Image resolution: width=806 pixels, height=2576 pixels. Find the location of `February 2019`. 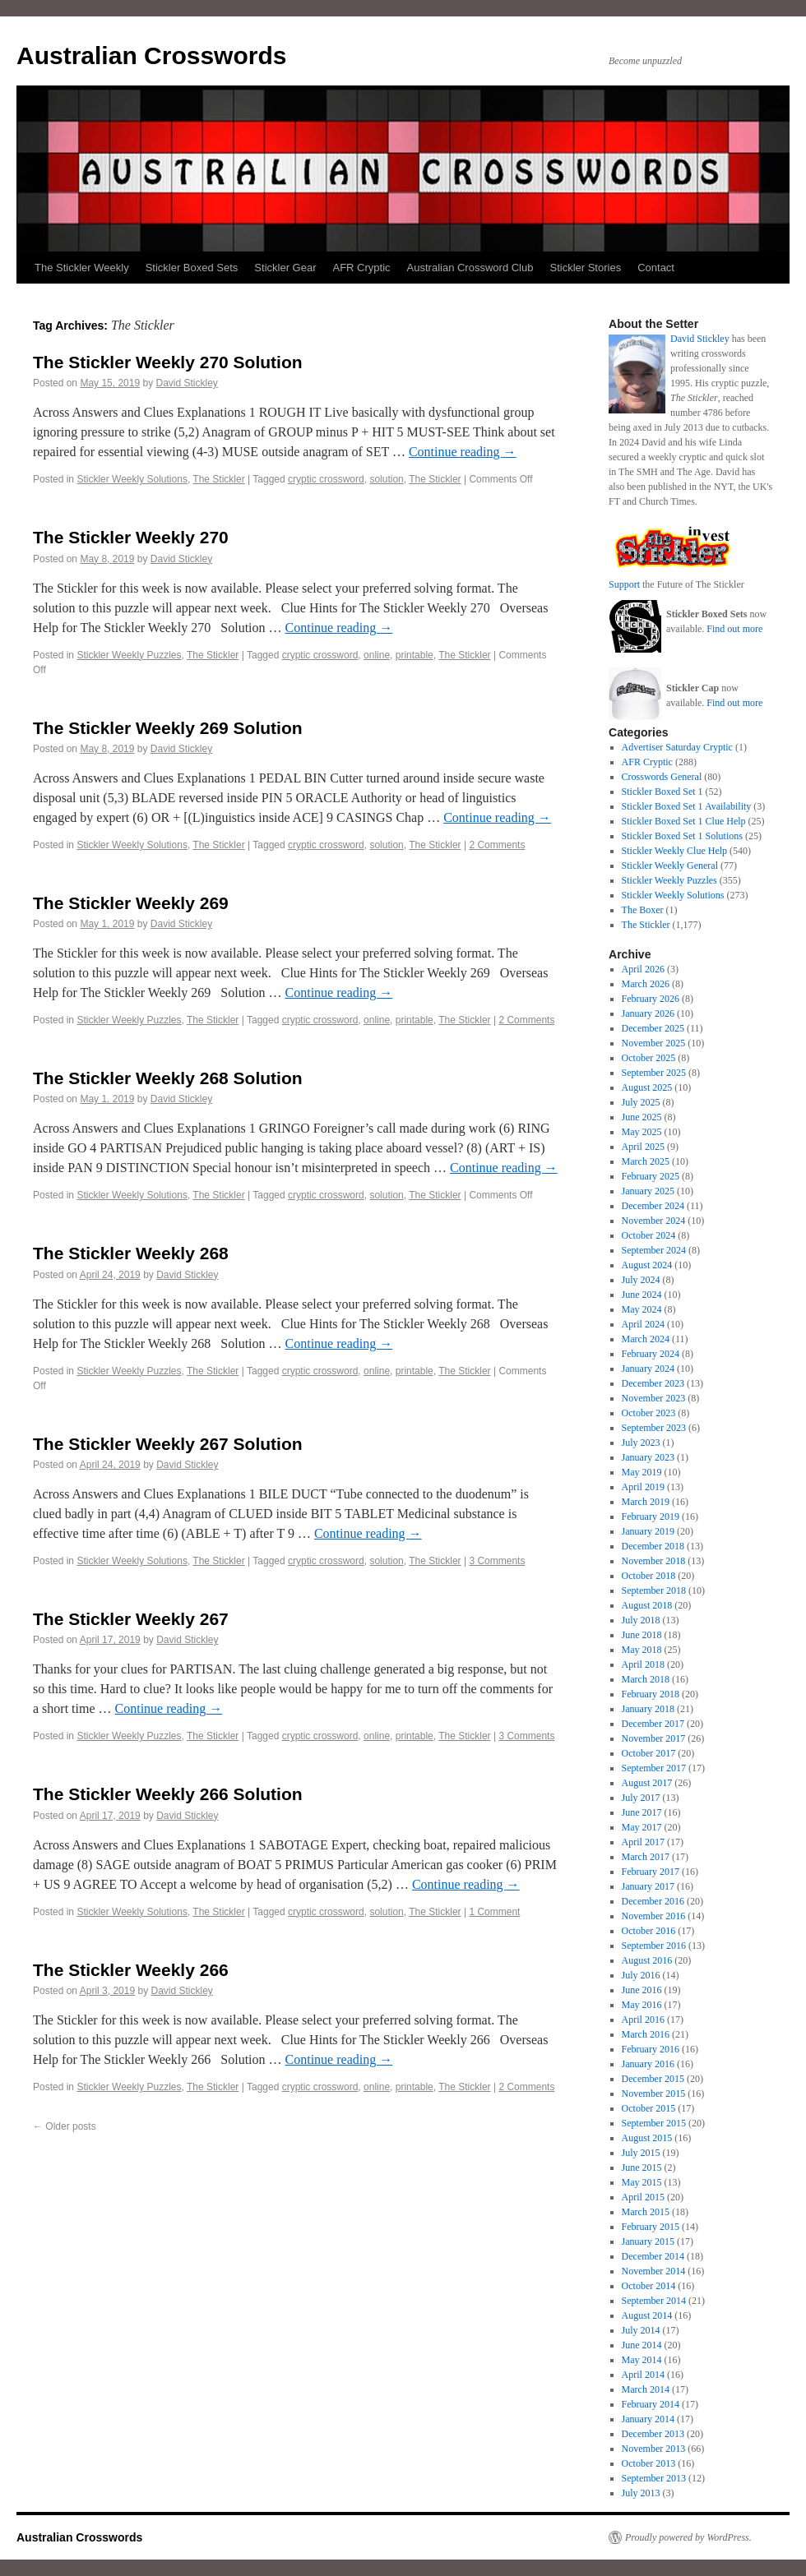

February 2019 is located at coordinates (650, 1516).